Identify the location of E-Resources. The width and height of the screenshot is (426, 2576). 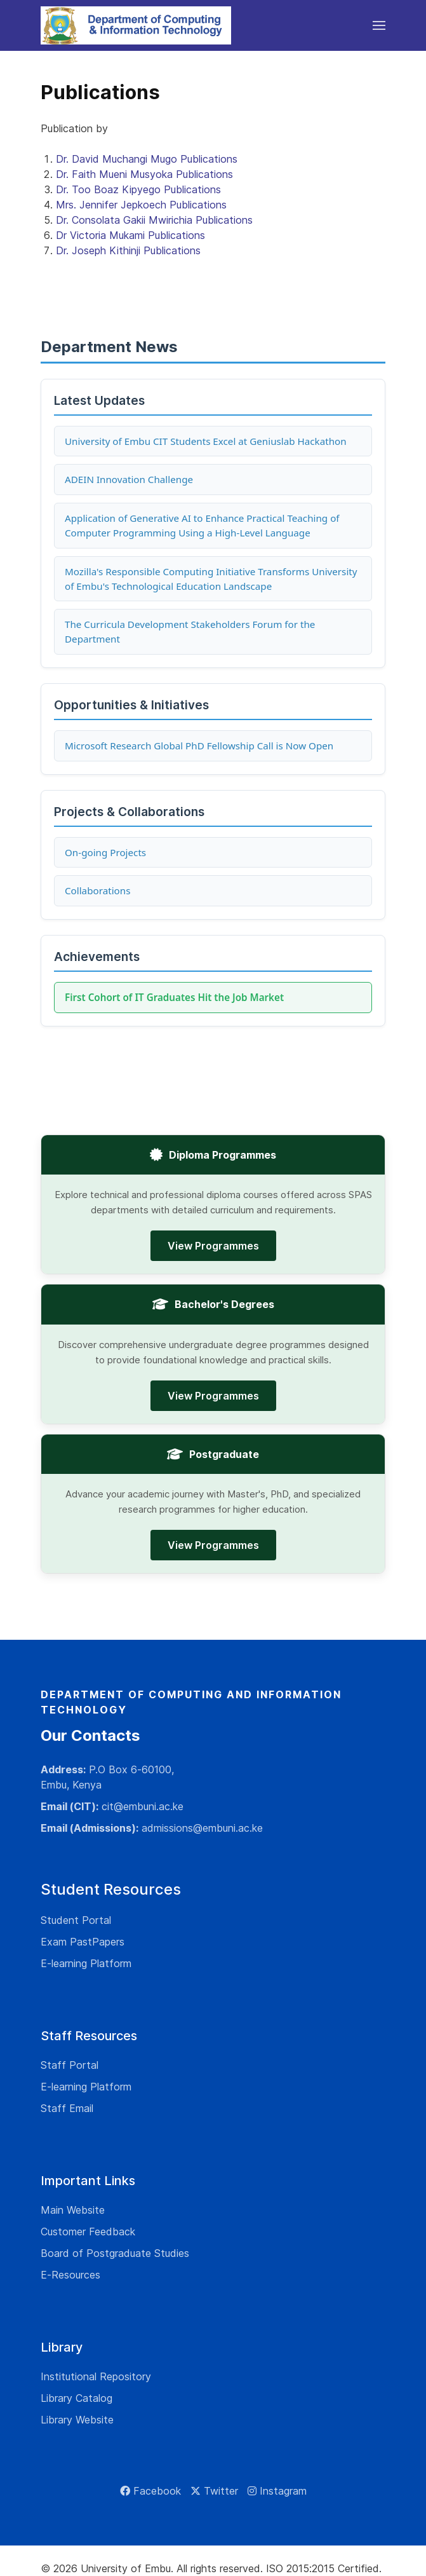
(70, 2274).